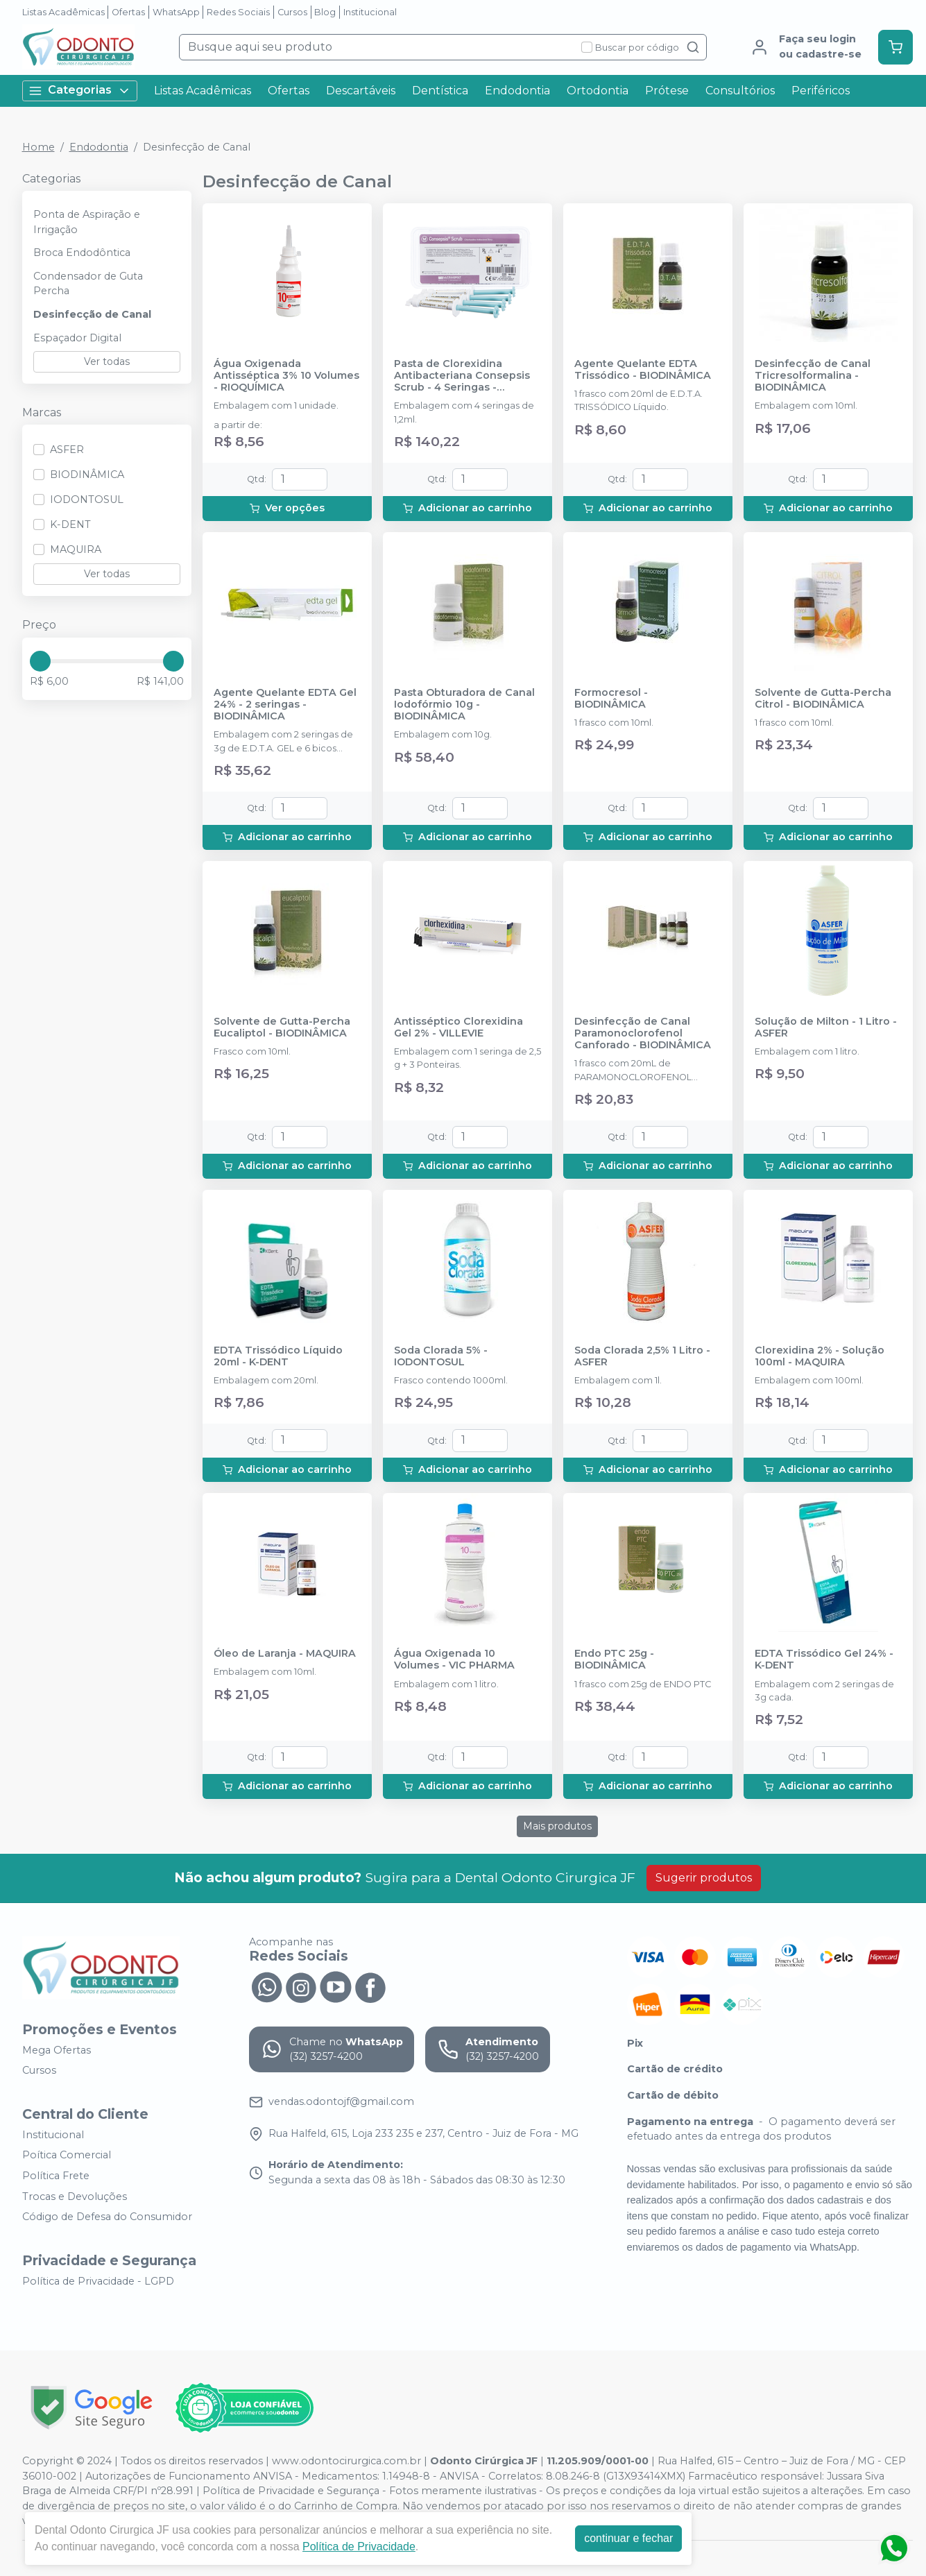 The image size is (926, 2576). What do you see at coordinates (285, 1654) in the screenshot?
I see `Óleo de Laranja - MAQUIRA` at bounding box center [285, 1654].